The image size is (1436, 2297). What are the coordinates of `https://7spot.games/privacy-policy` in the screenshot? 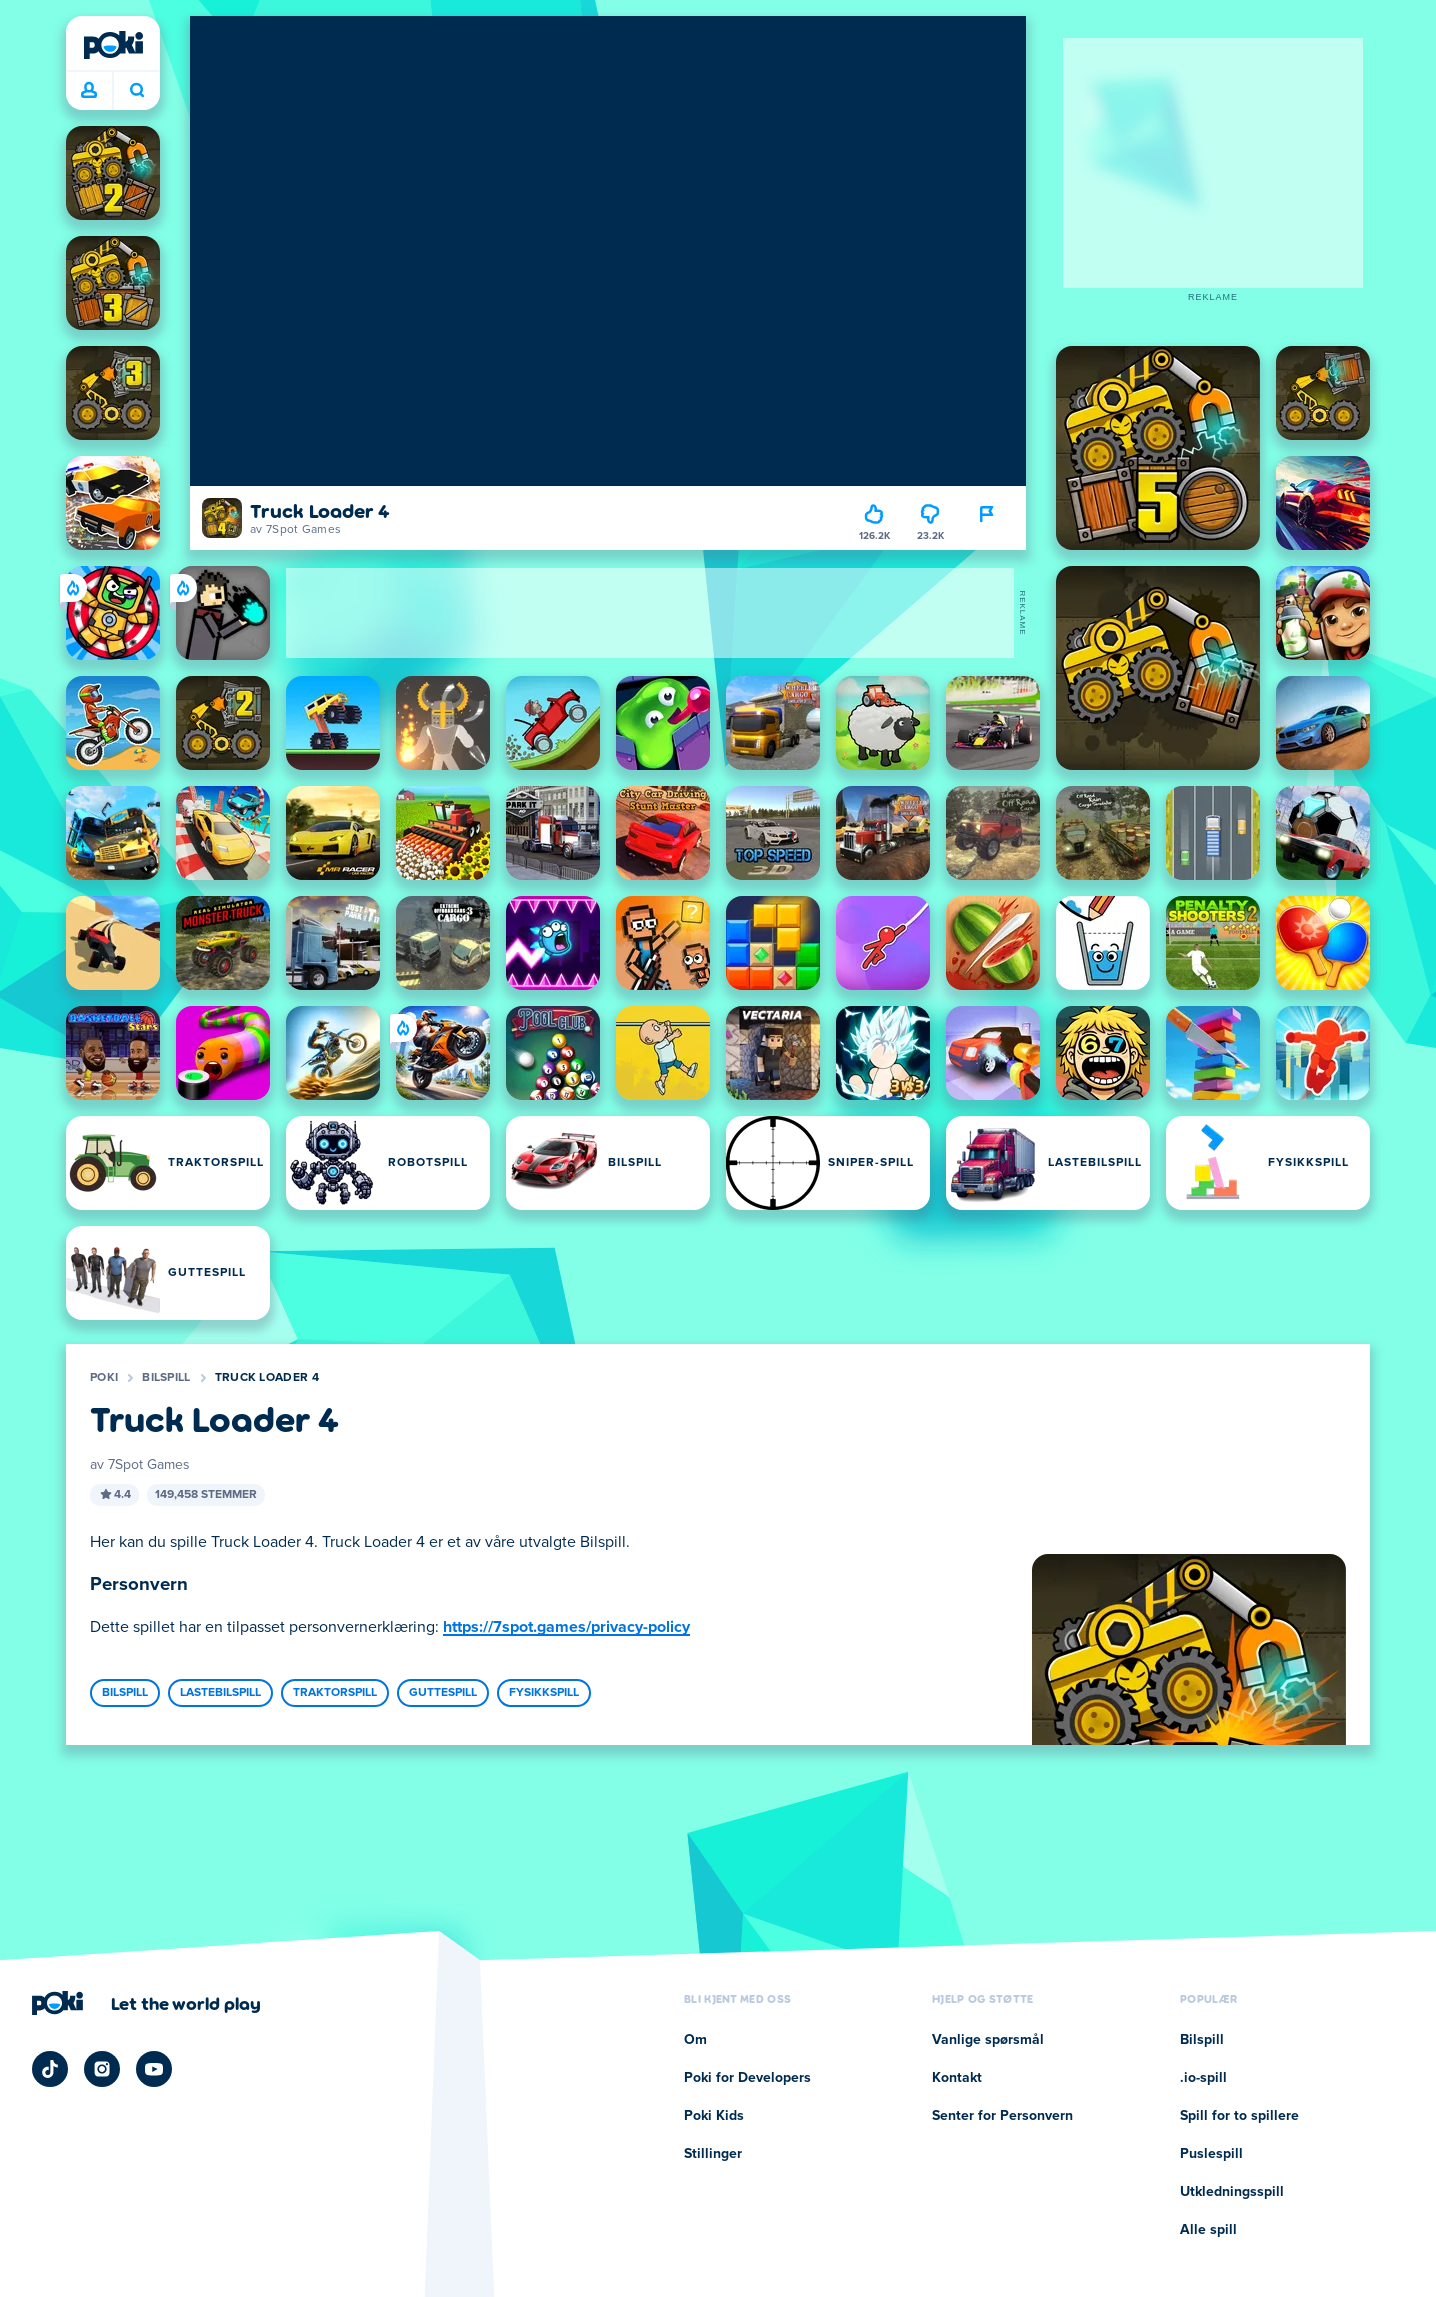 It's located at (566, 1627).